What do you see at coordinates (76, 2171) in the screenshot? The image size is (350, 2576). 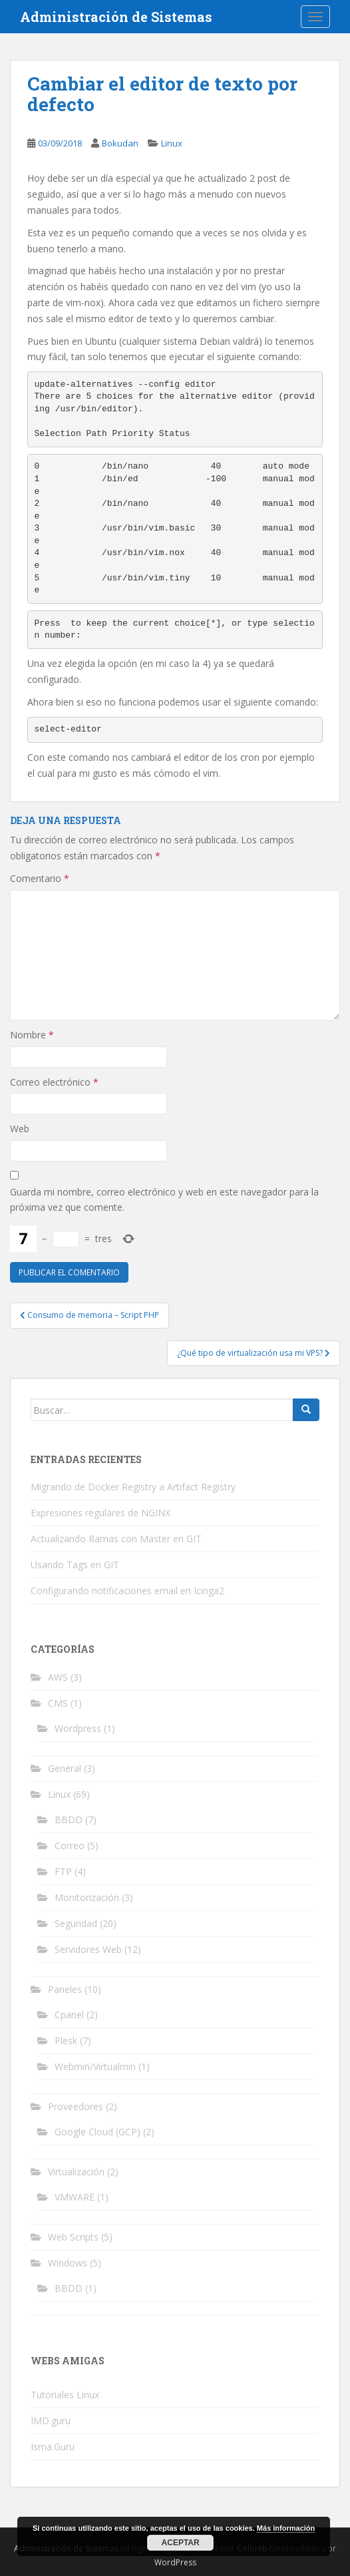 I see `Virtualización` at bounding box center [76, 2171].